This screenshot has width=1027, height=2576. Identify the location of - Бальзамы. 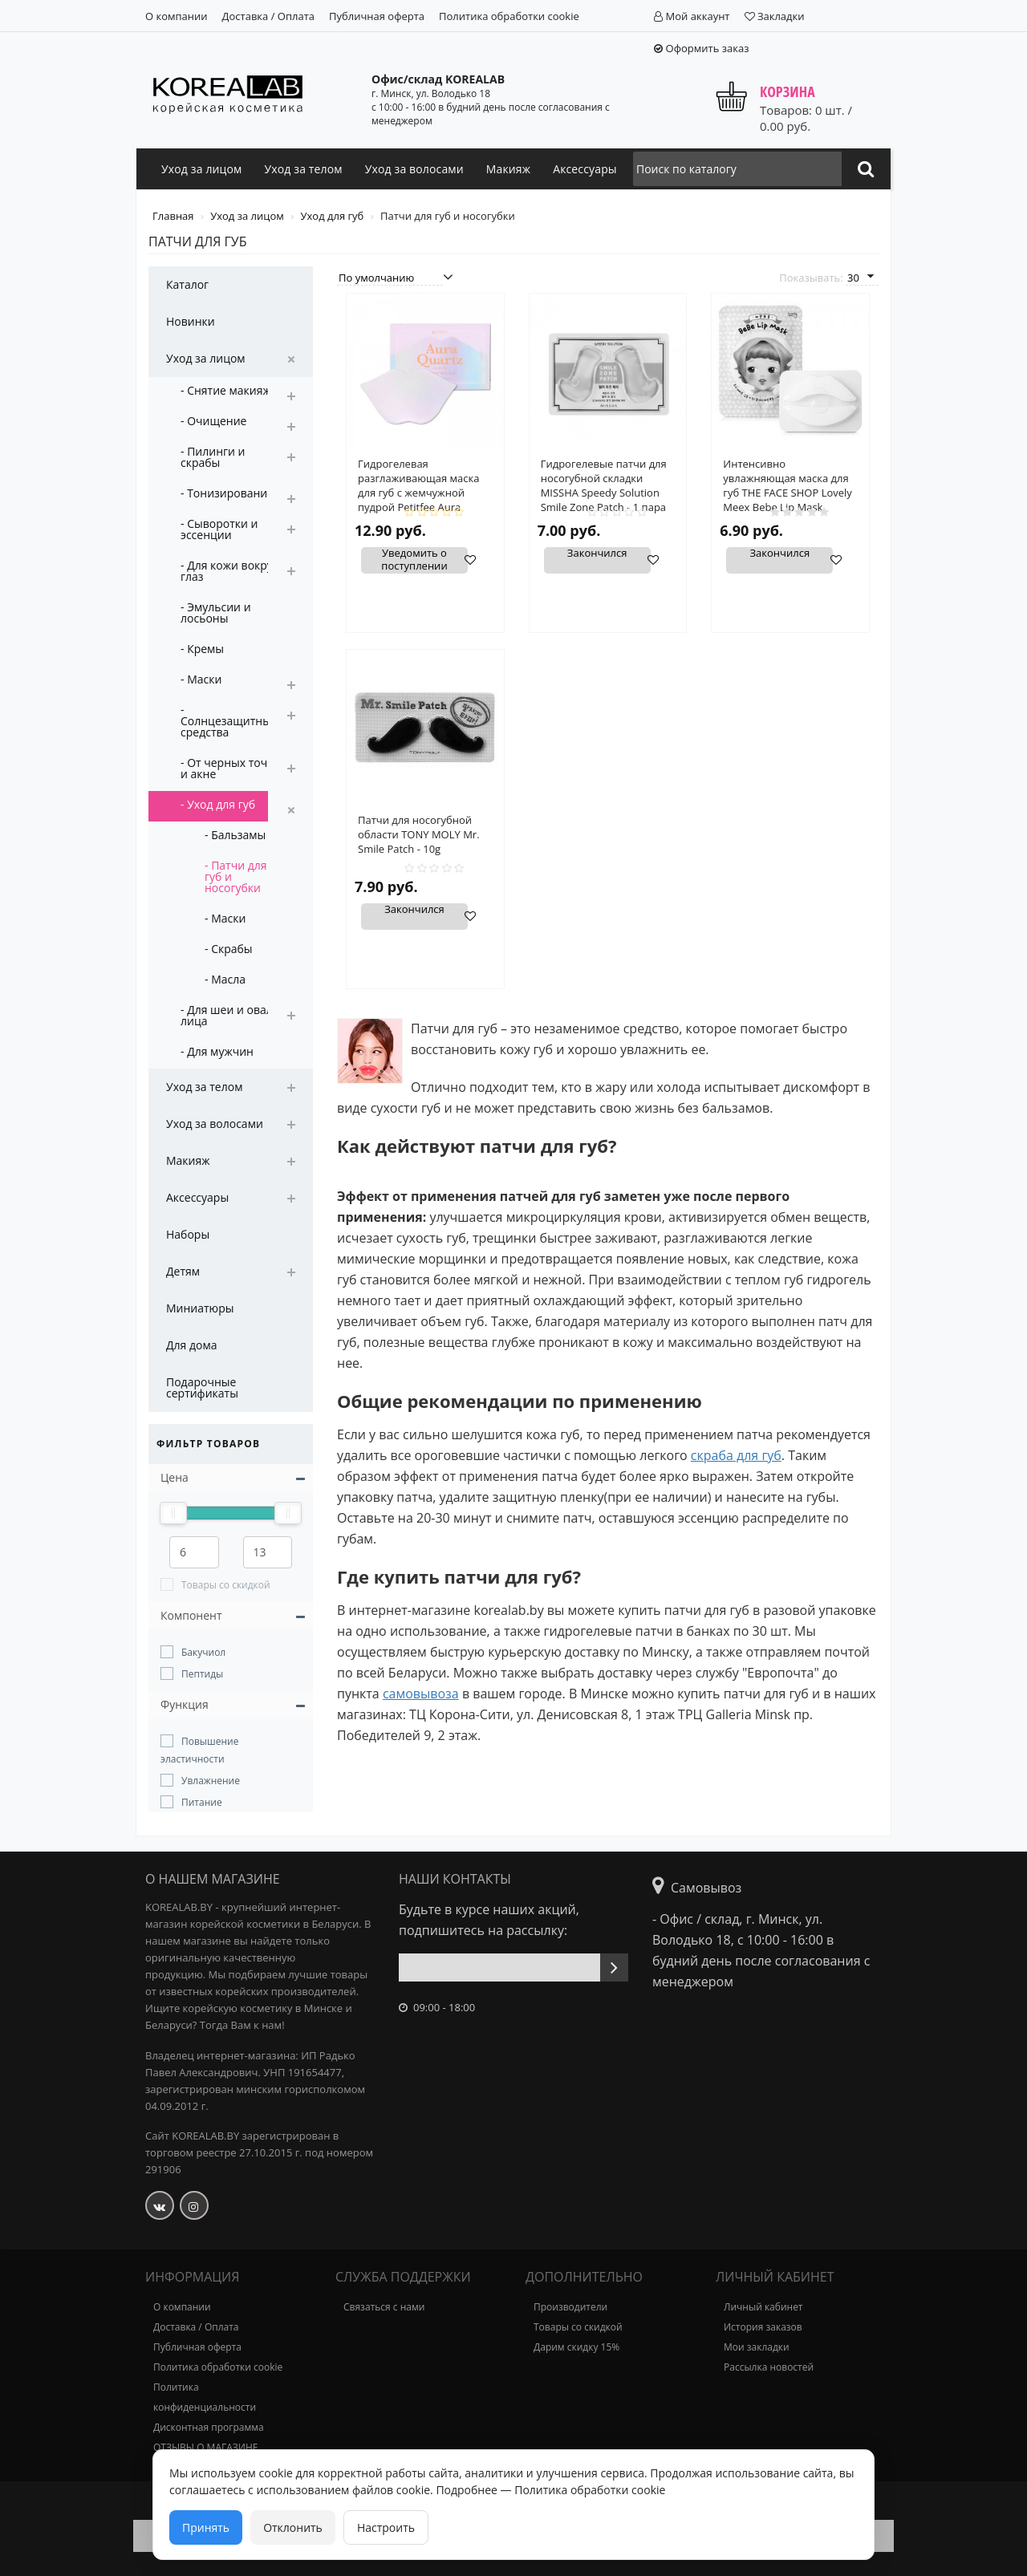
(235, 834).